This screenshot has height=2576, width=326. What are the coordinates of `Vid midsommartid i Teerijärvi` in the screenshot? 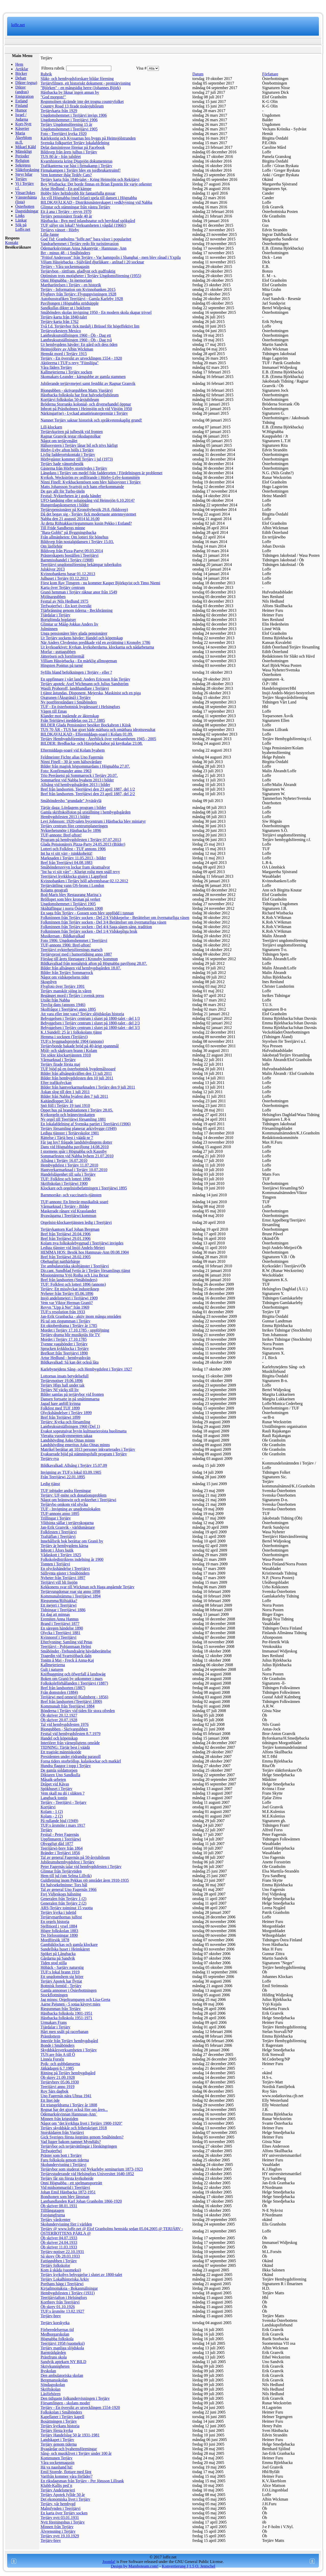 It's located at (65, 2187).